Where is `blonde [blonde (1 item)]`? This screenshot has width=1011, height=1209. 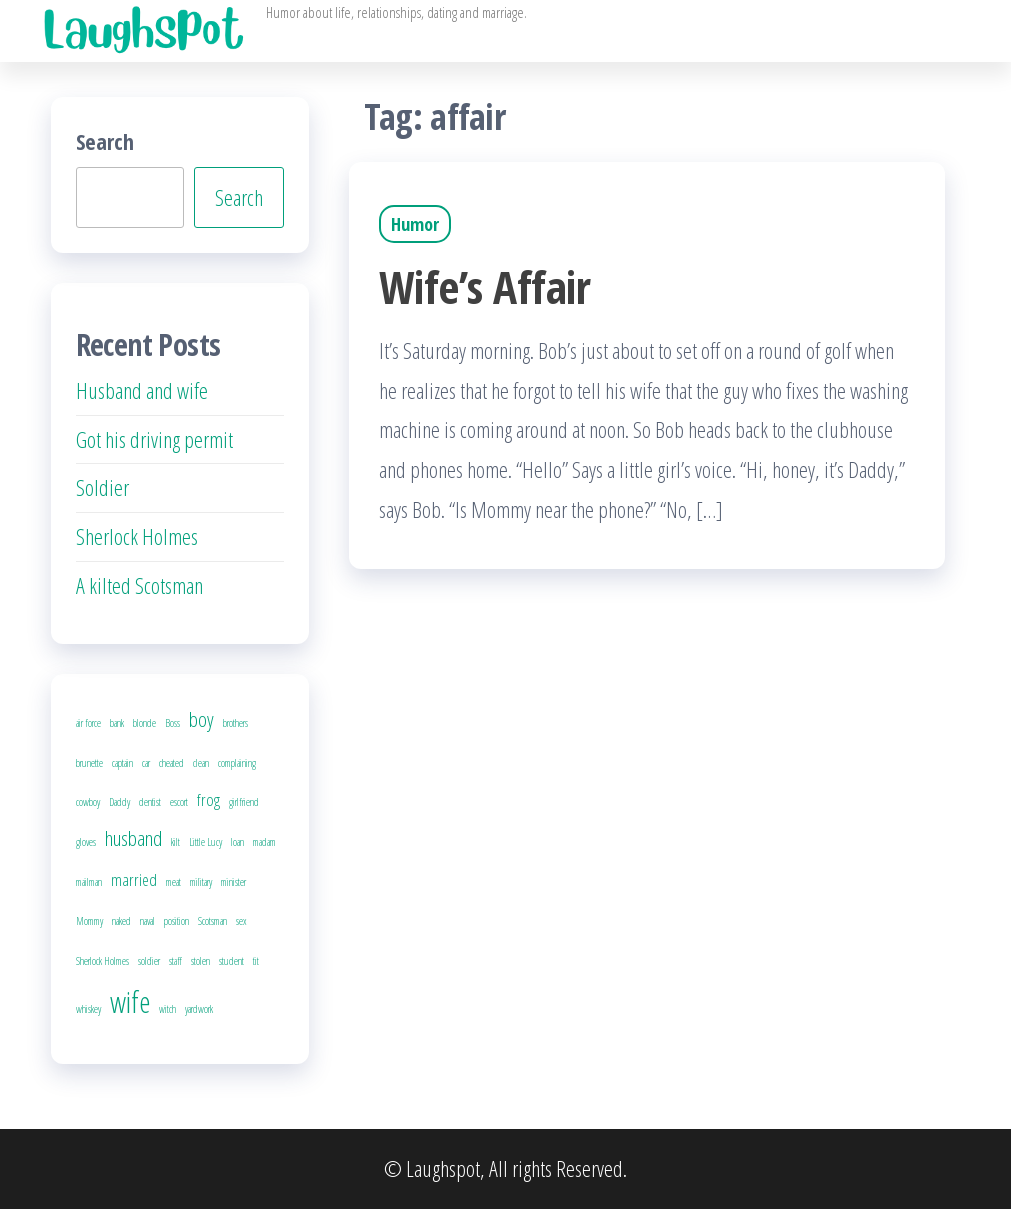
blonde [blonde (1 item)] is located at coordinates (144, 723).